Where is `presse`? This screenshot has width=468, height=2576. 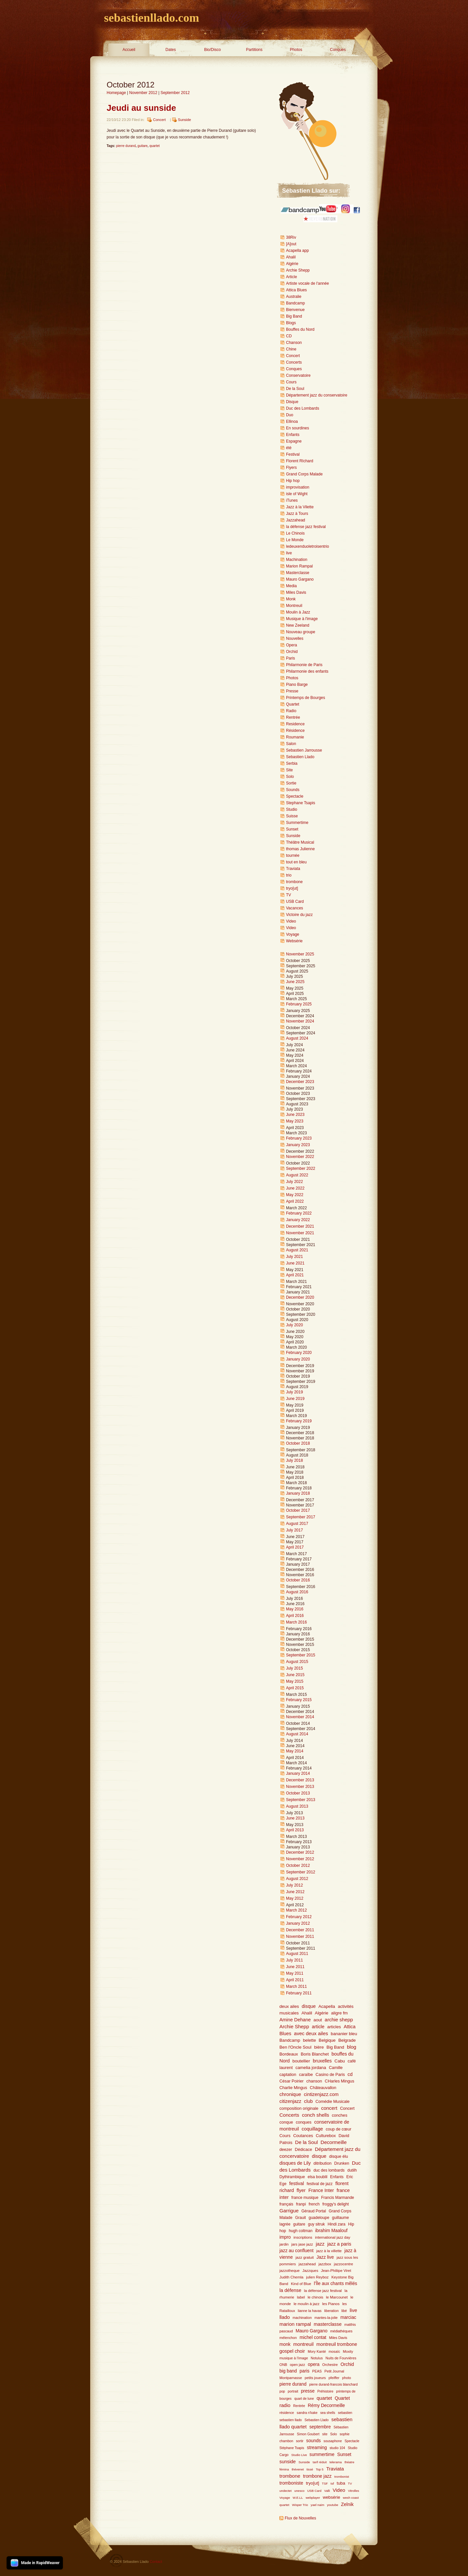
presse is located at coordinates (307, 2391).